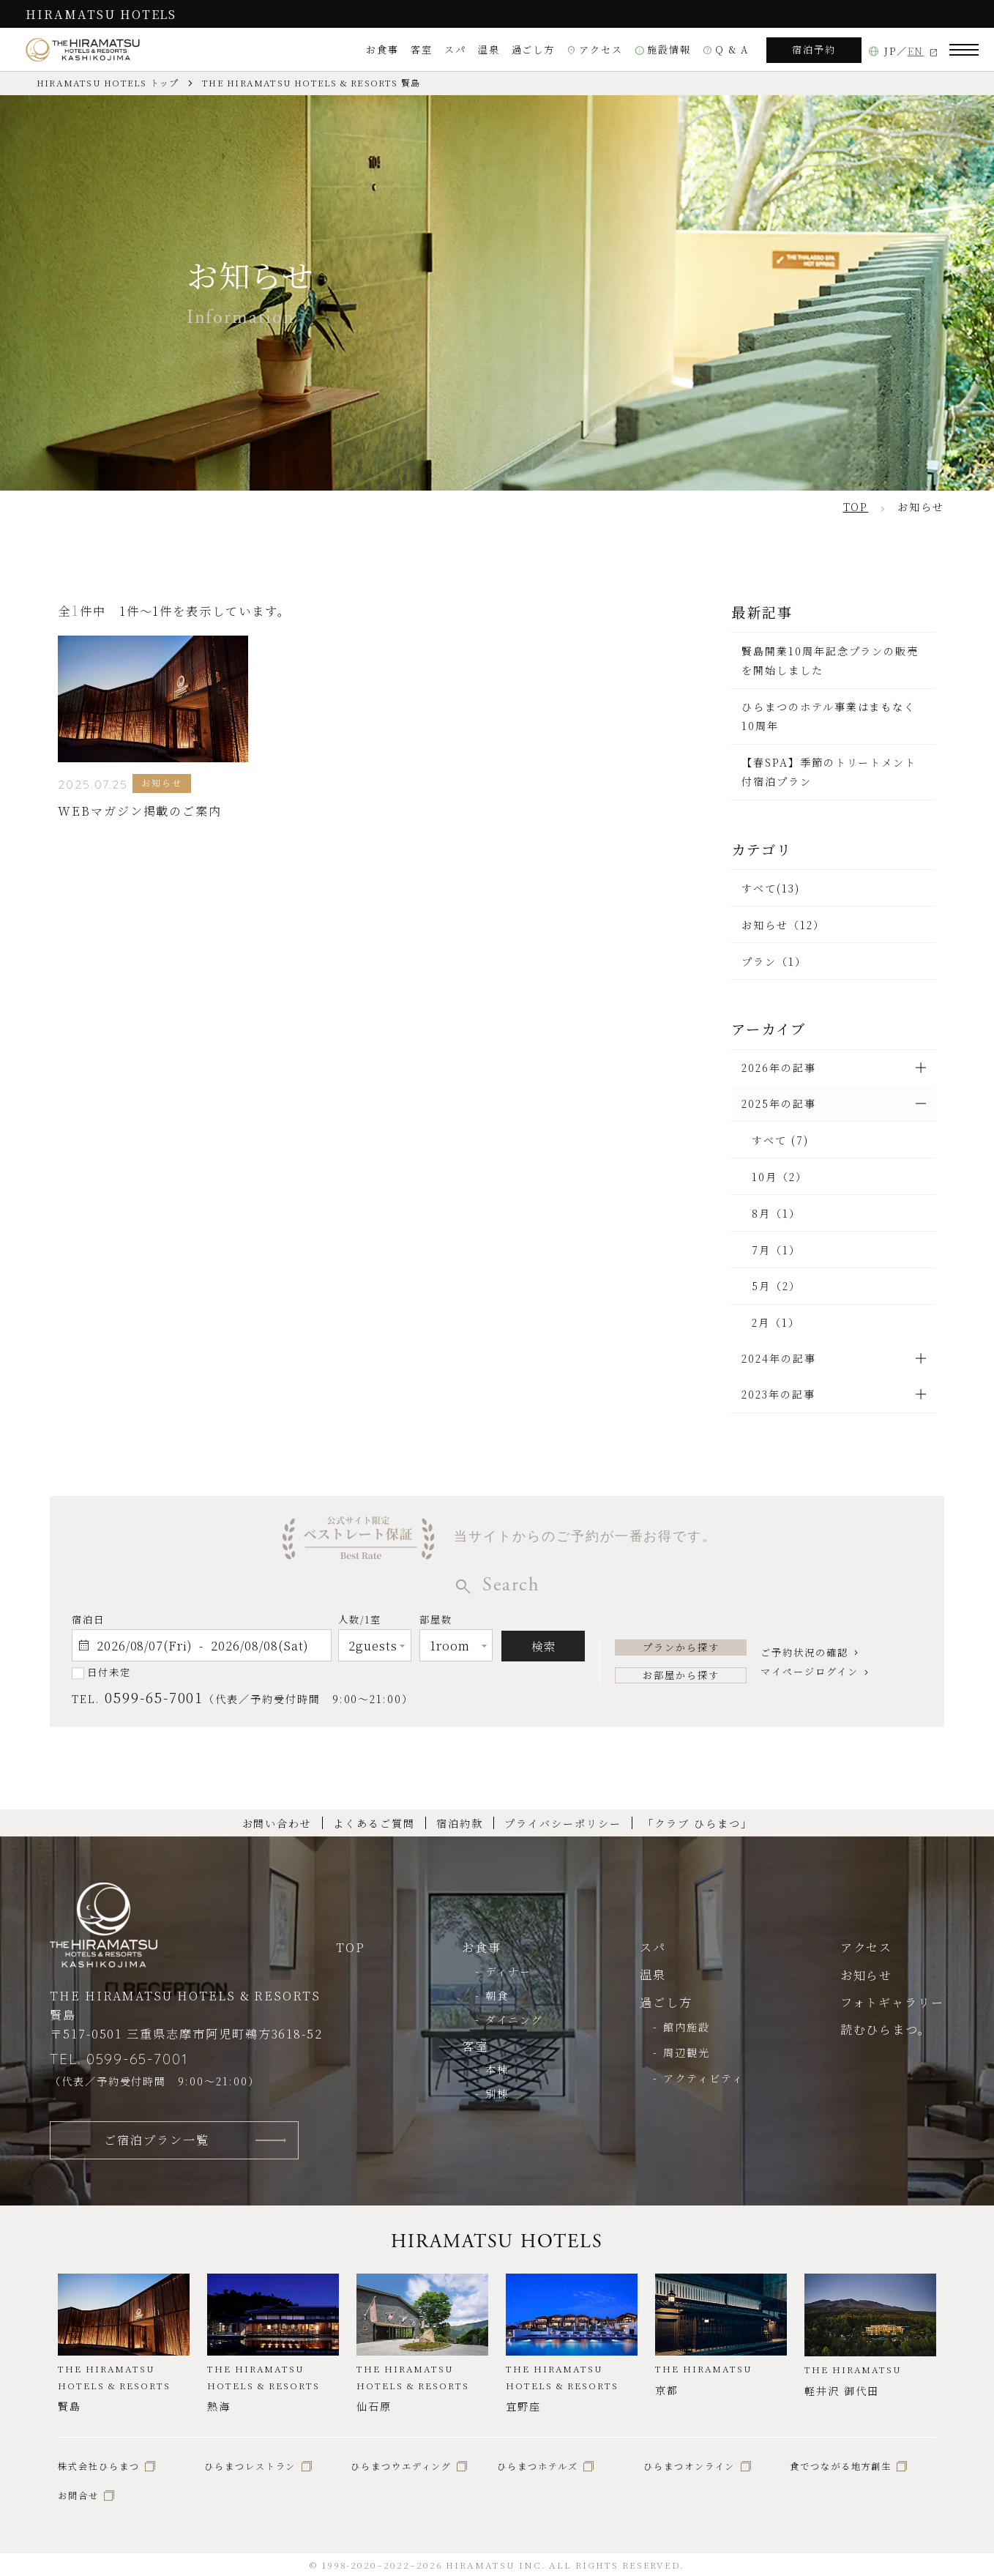  I want to click on お問い合わせ, so click(277, 1823).